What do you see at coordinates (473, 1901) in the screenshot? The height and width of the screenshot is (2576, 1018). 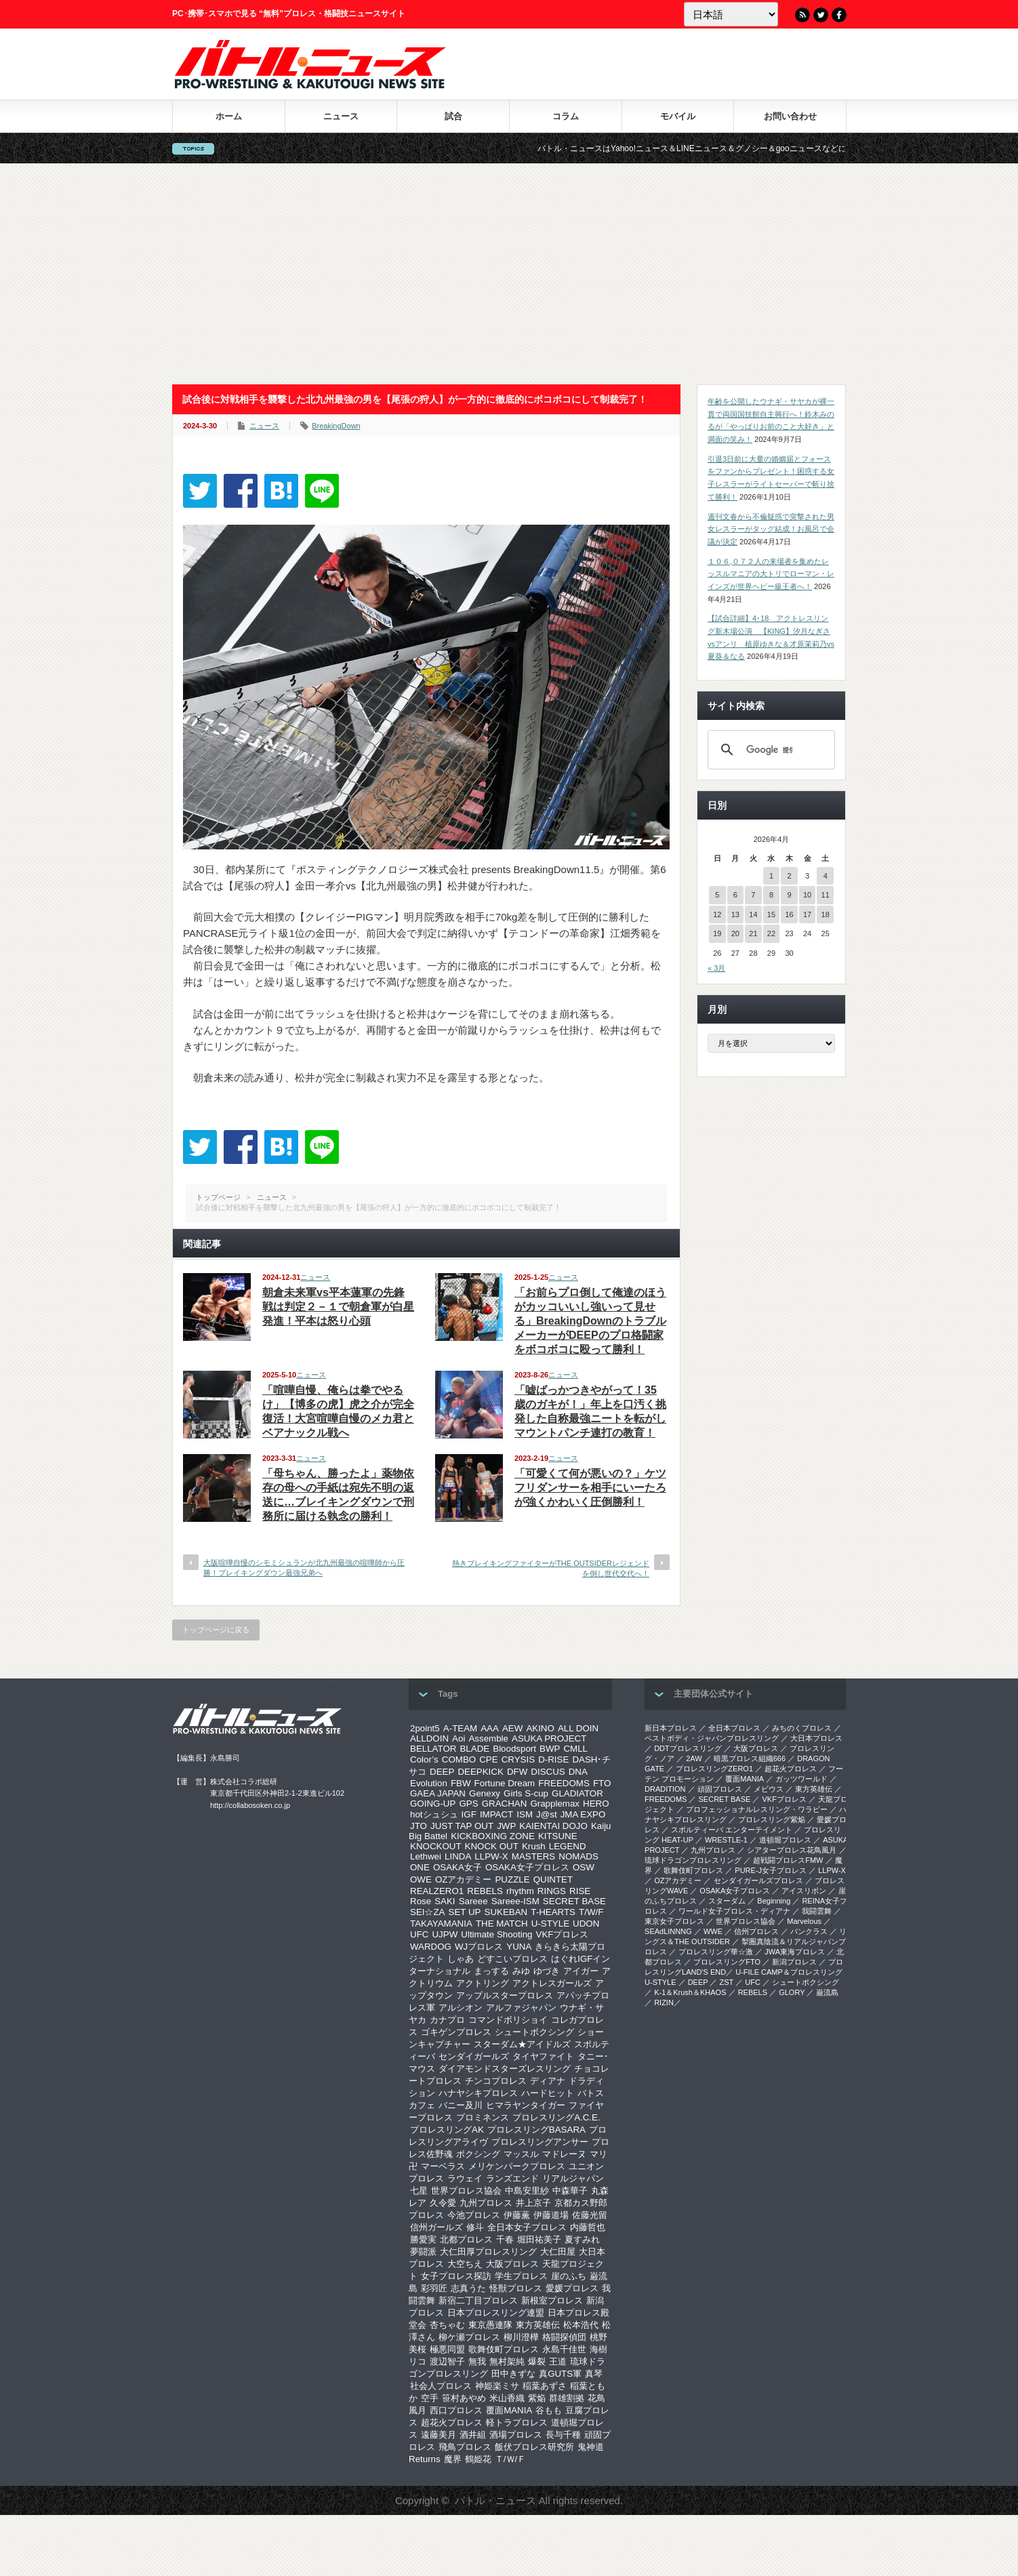 I see `Sareee` at bounding box center [473, 1901].